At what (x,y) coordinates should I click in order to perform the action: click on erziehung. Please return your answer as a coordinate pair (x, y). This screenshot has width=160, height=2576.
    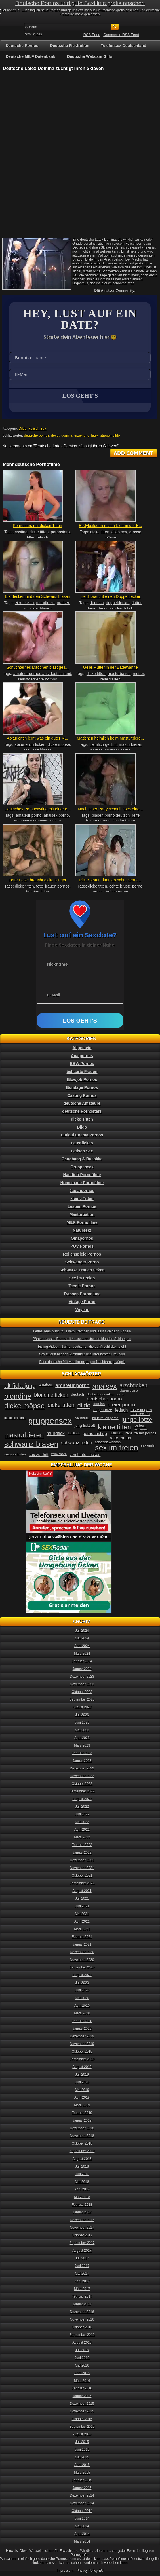
    Looking at the image, I should click on (81, 435).